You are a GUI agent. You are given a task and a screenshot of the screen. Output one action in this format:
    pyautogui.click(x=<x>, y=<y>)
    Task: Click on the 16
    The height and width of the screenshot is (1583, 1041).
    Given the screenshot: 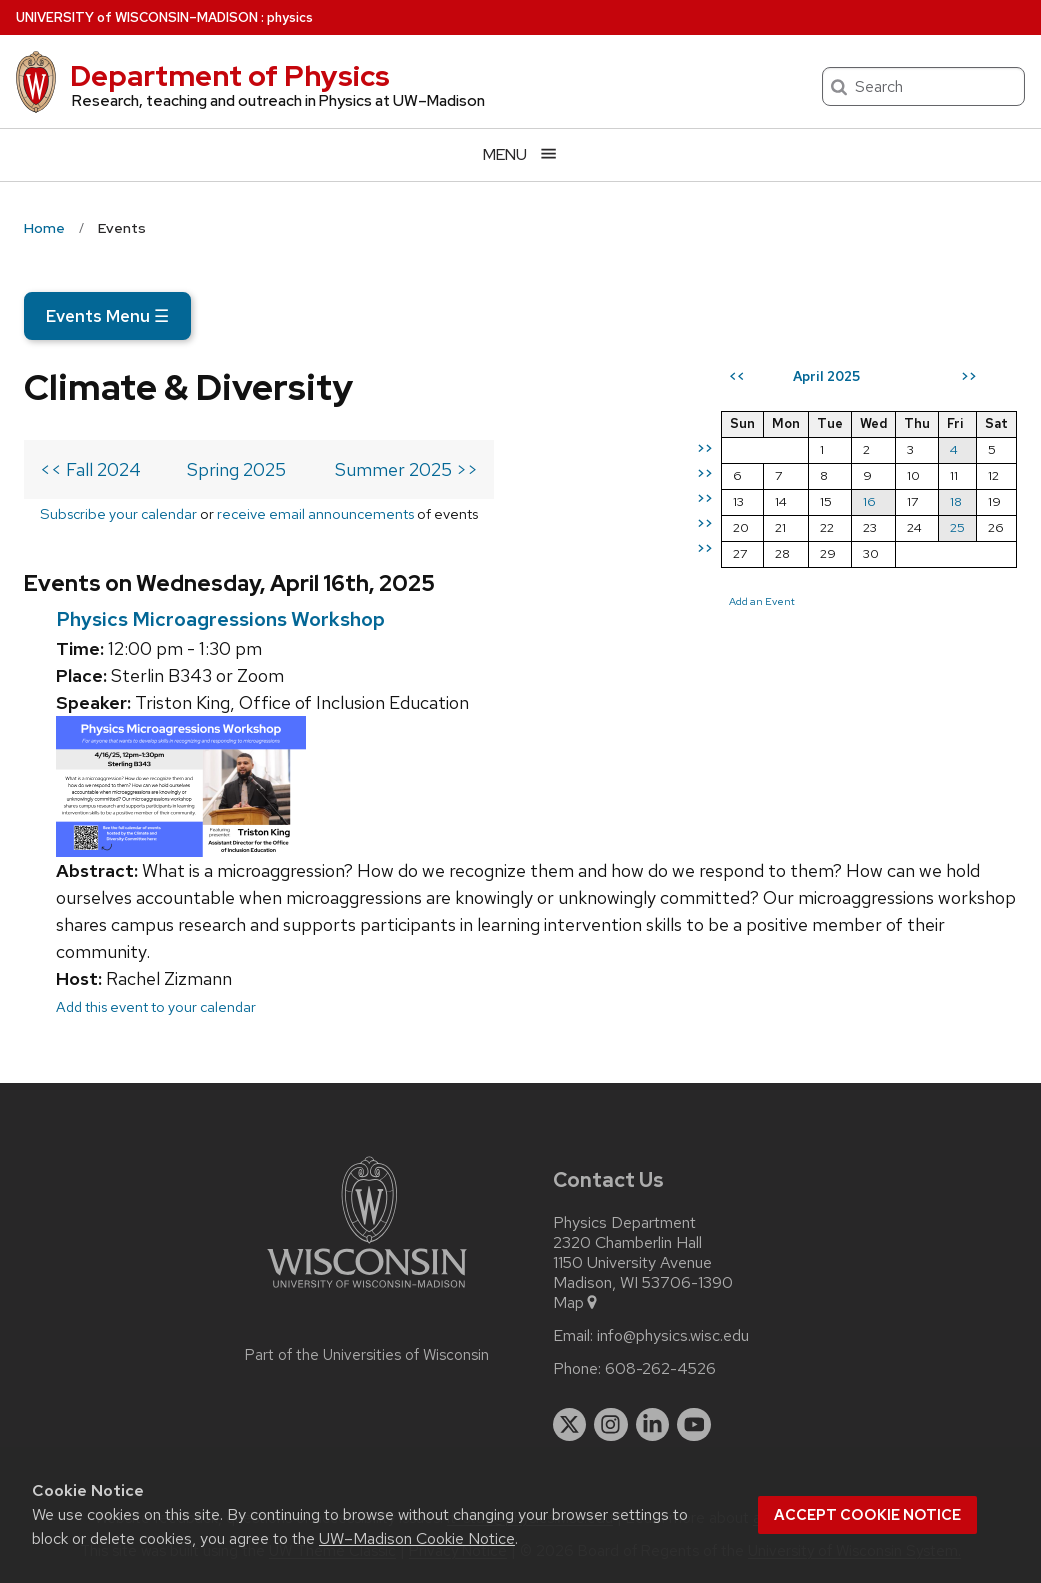 What is the action you would take?
    pyautogui.click(x=869, y=501)
    